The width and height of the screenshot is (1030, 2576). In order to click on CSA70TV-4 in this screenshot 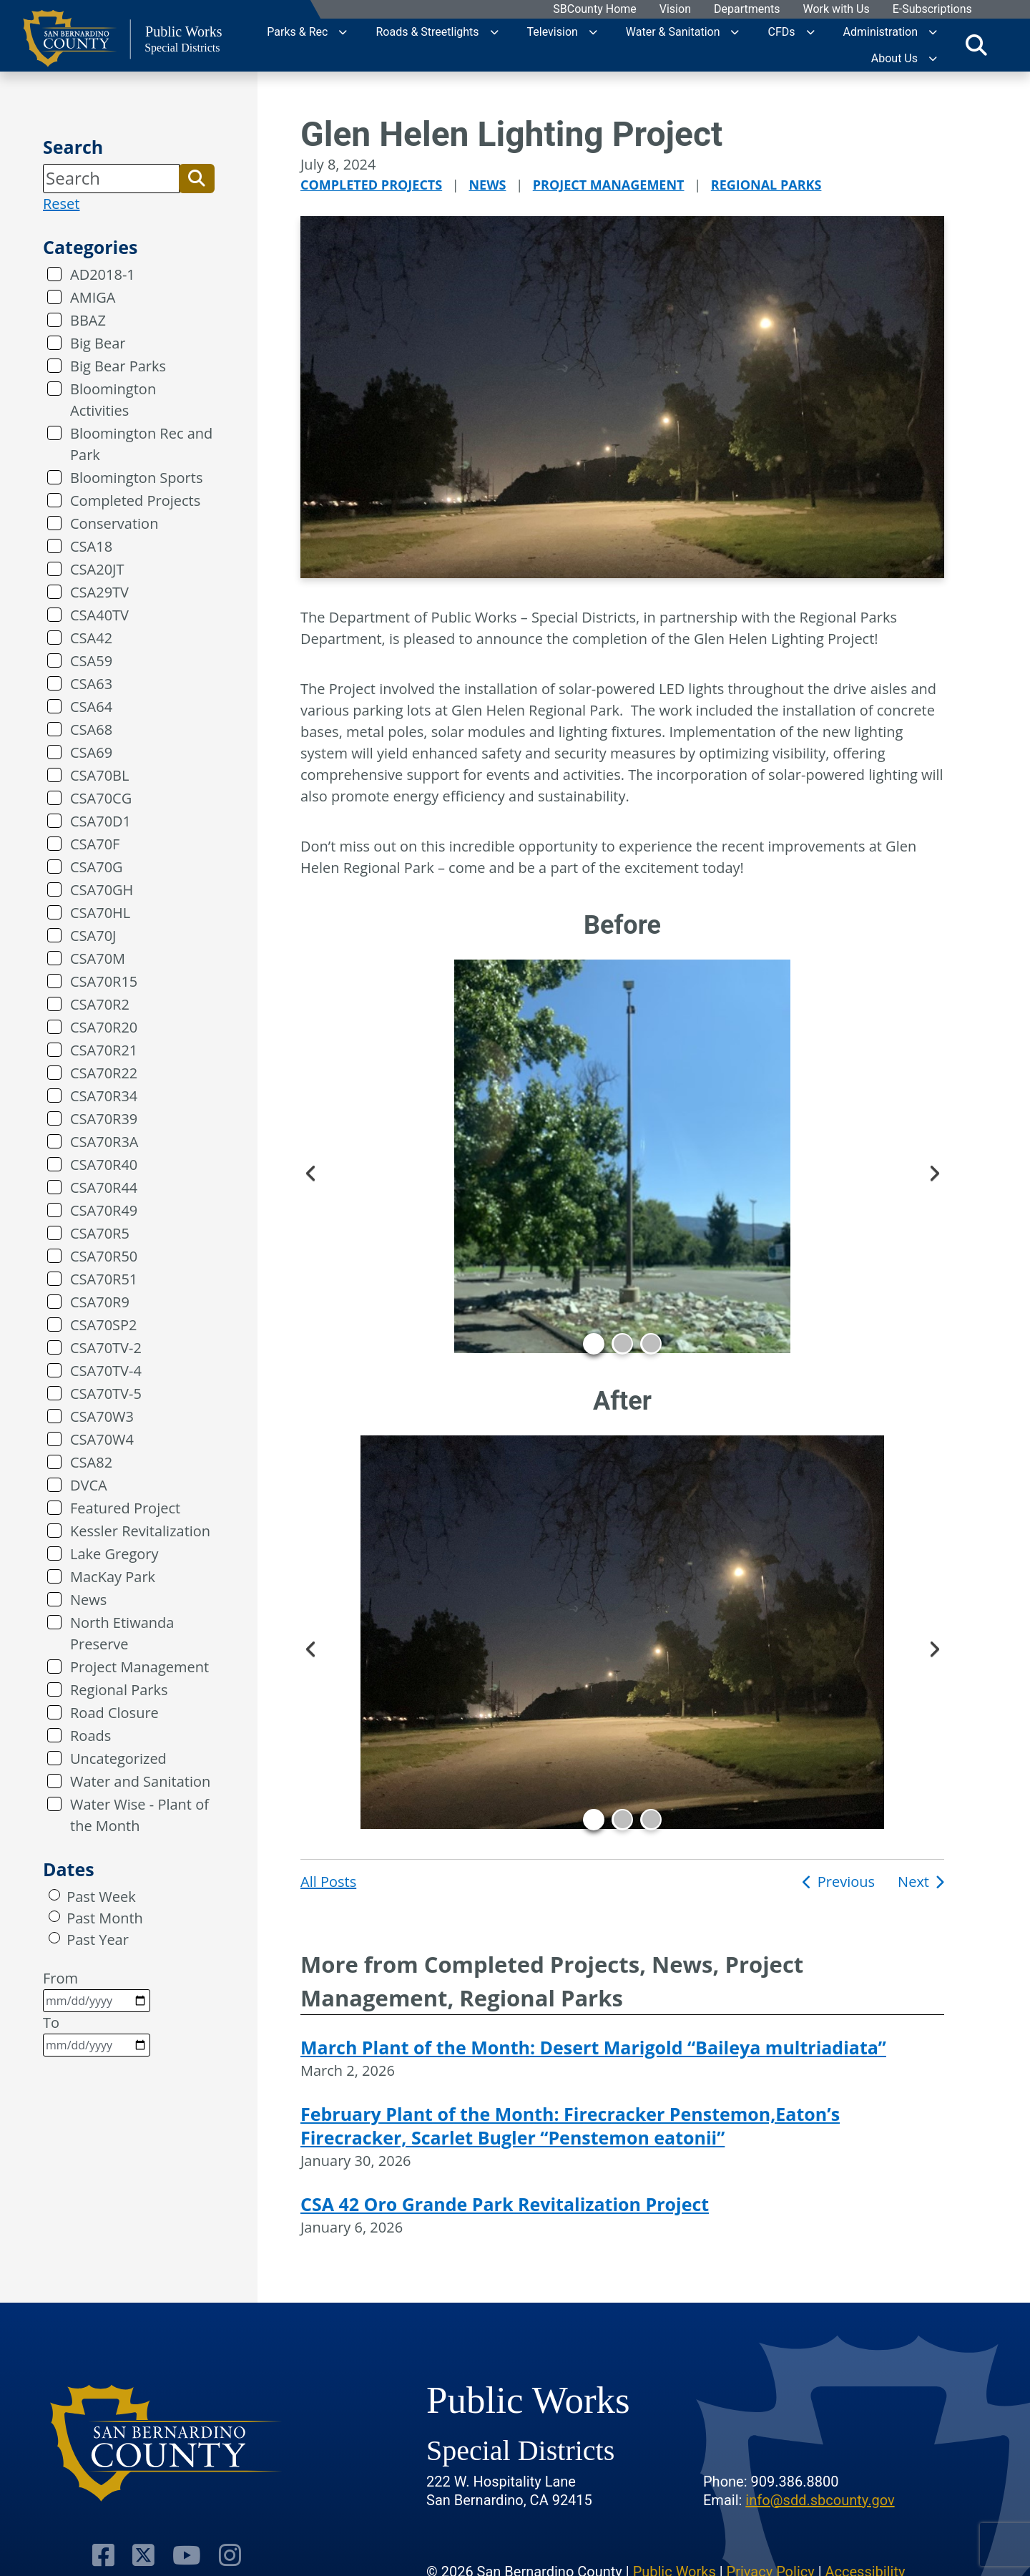, I will do `click(106, 1370)`.